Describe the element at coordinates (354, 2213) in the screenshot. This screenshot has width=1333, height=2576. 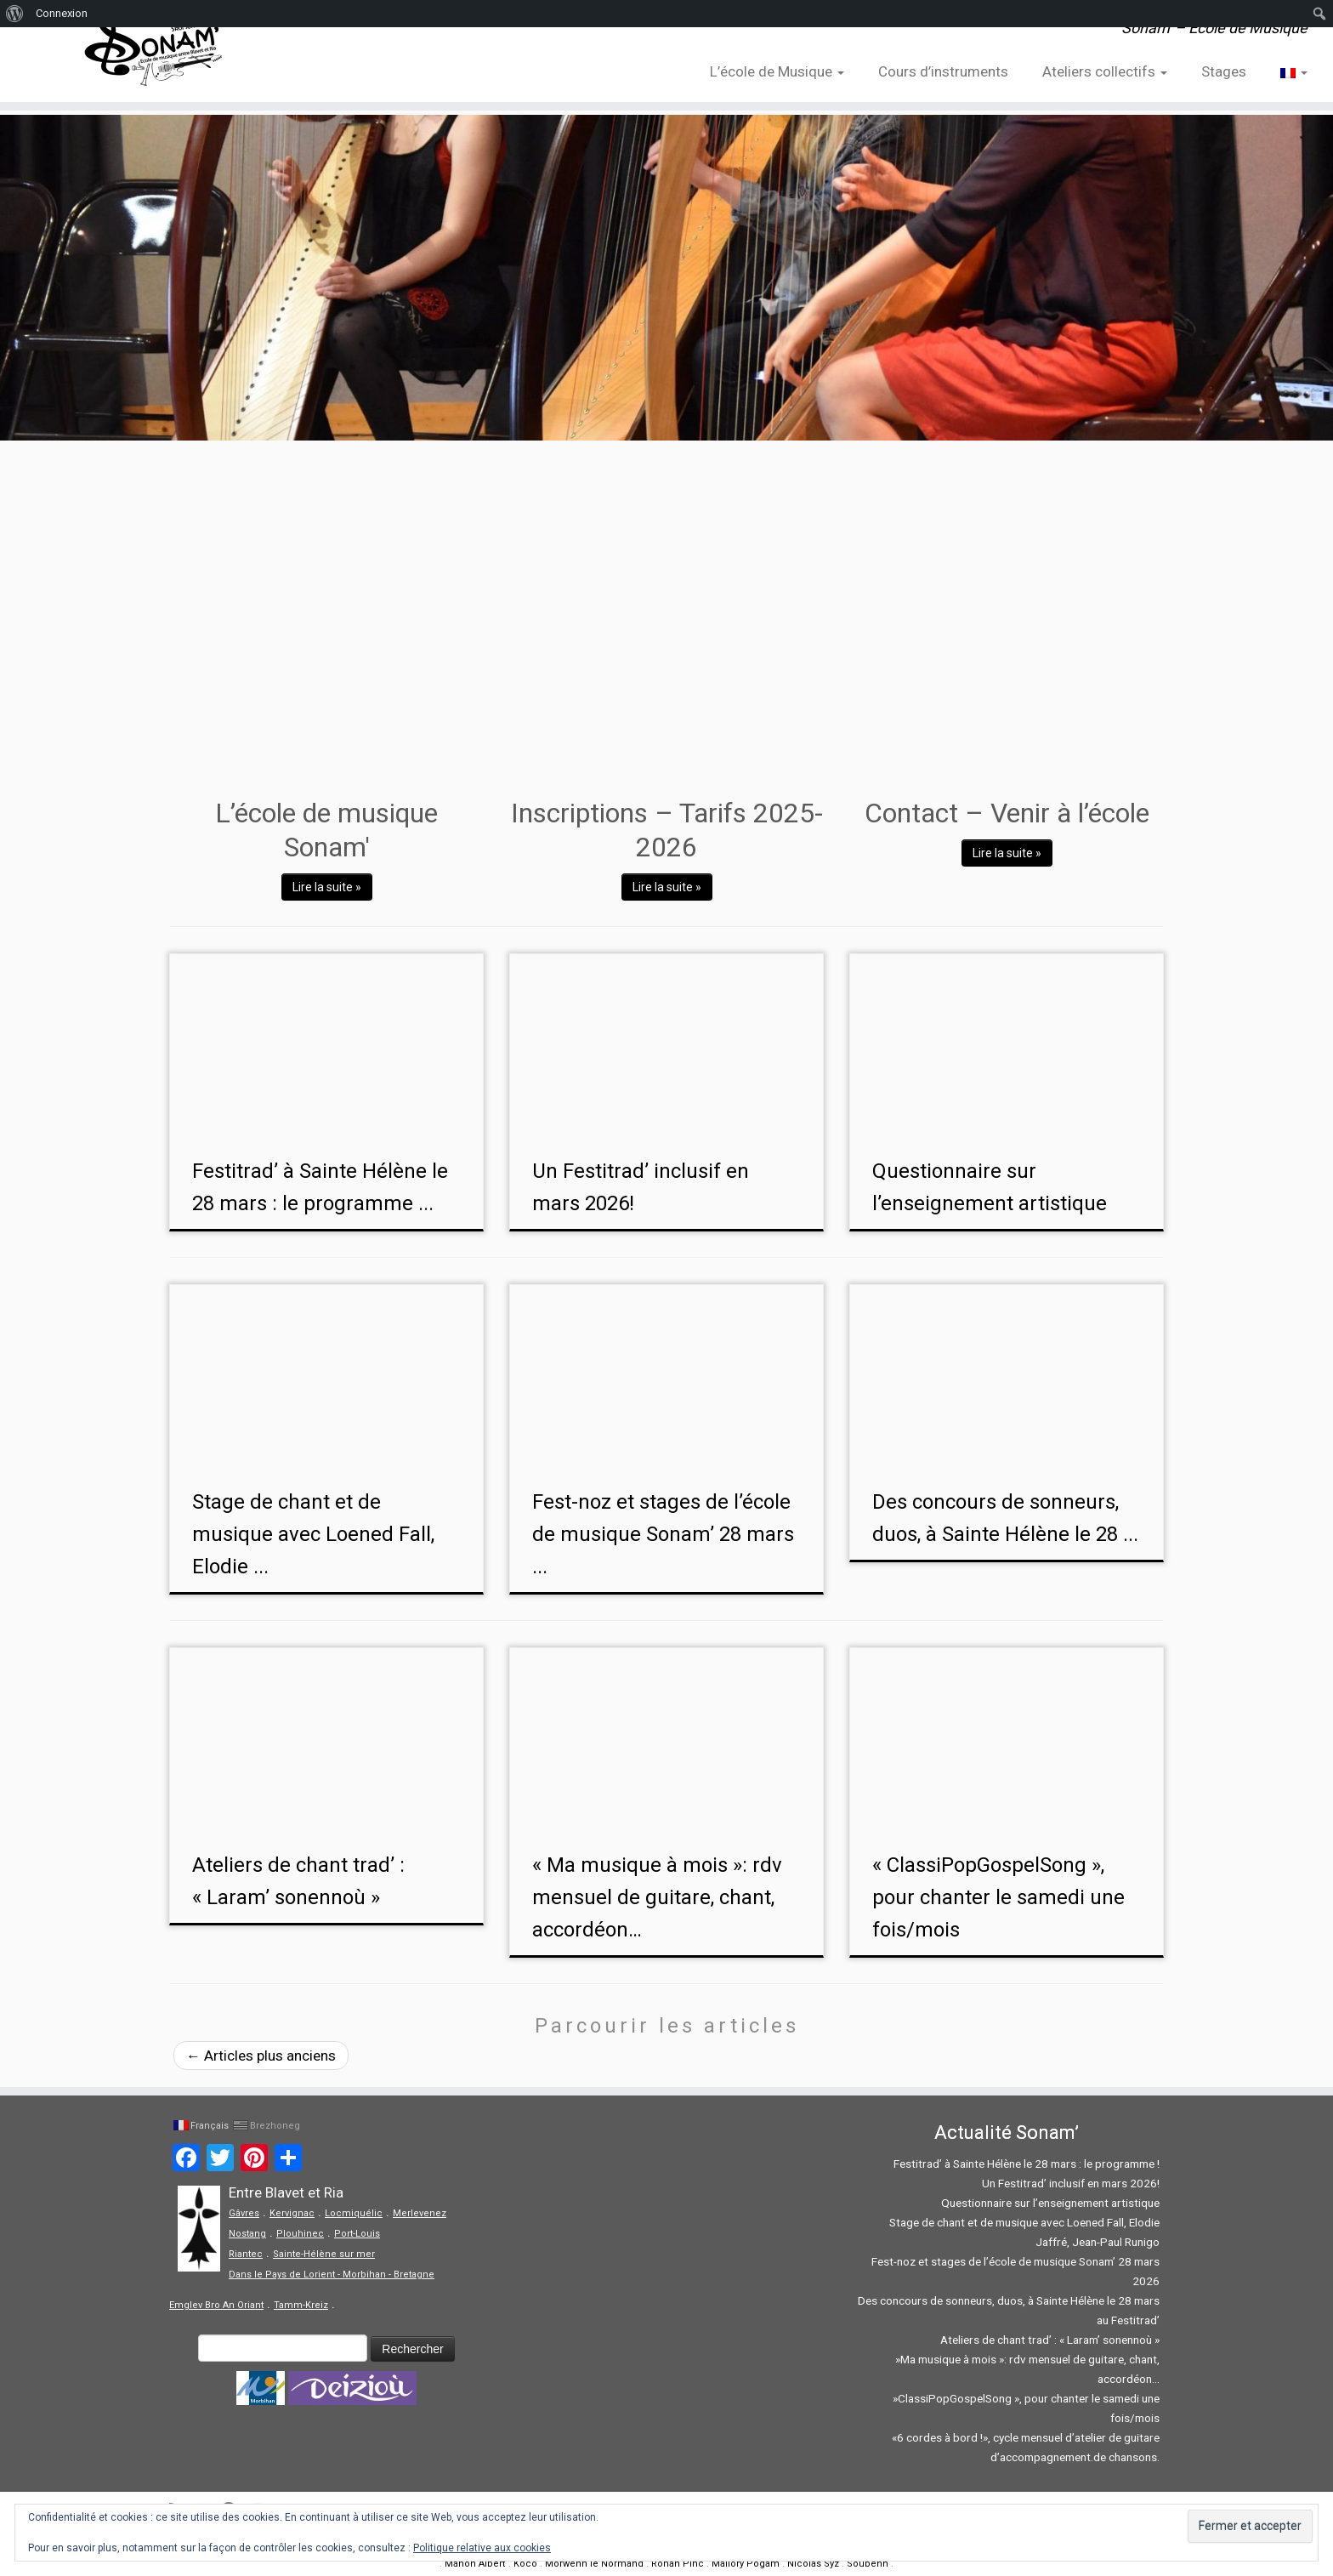
I see `Locmiquélic` at that location.